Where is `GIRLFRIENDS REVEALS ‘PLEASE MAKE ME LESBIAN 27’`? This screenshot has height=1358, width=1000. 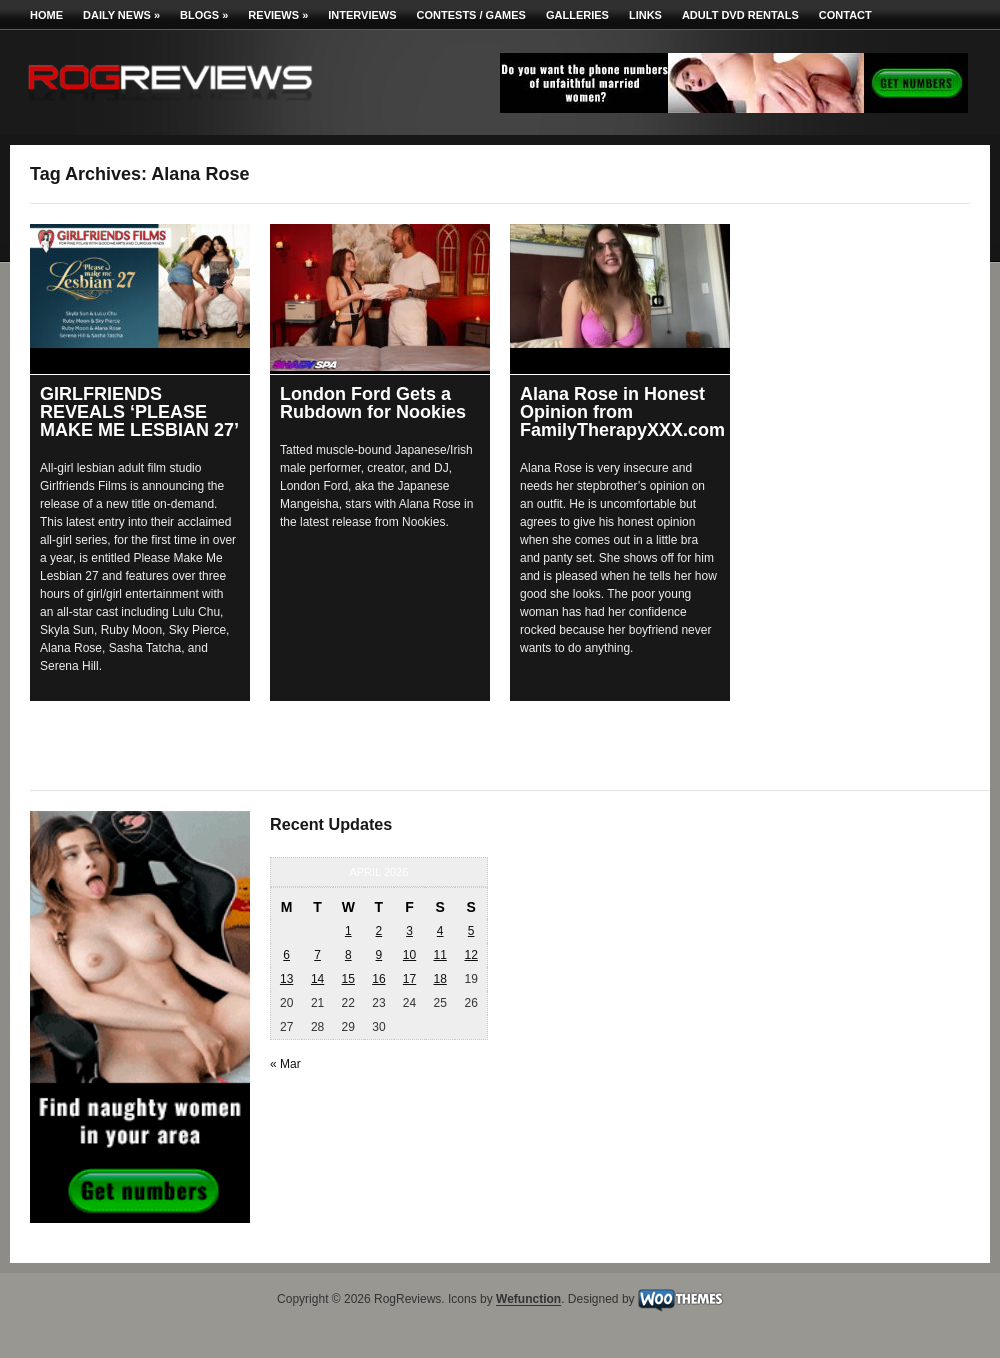
GIRLFRIENDS REVEALS ‘PLEASE MAKE ME LESBIAN 27’ is located at coordinates (139, 412).